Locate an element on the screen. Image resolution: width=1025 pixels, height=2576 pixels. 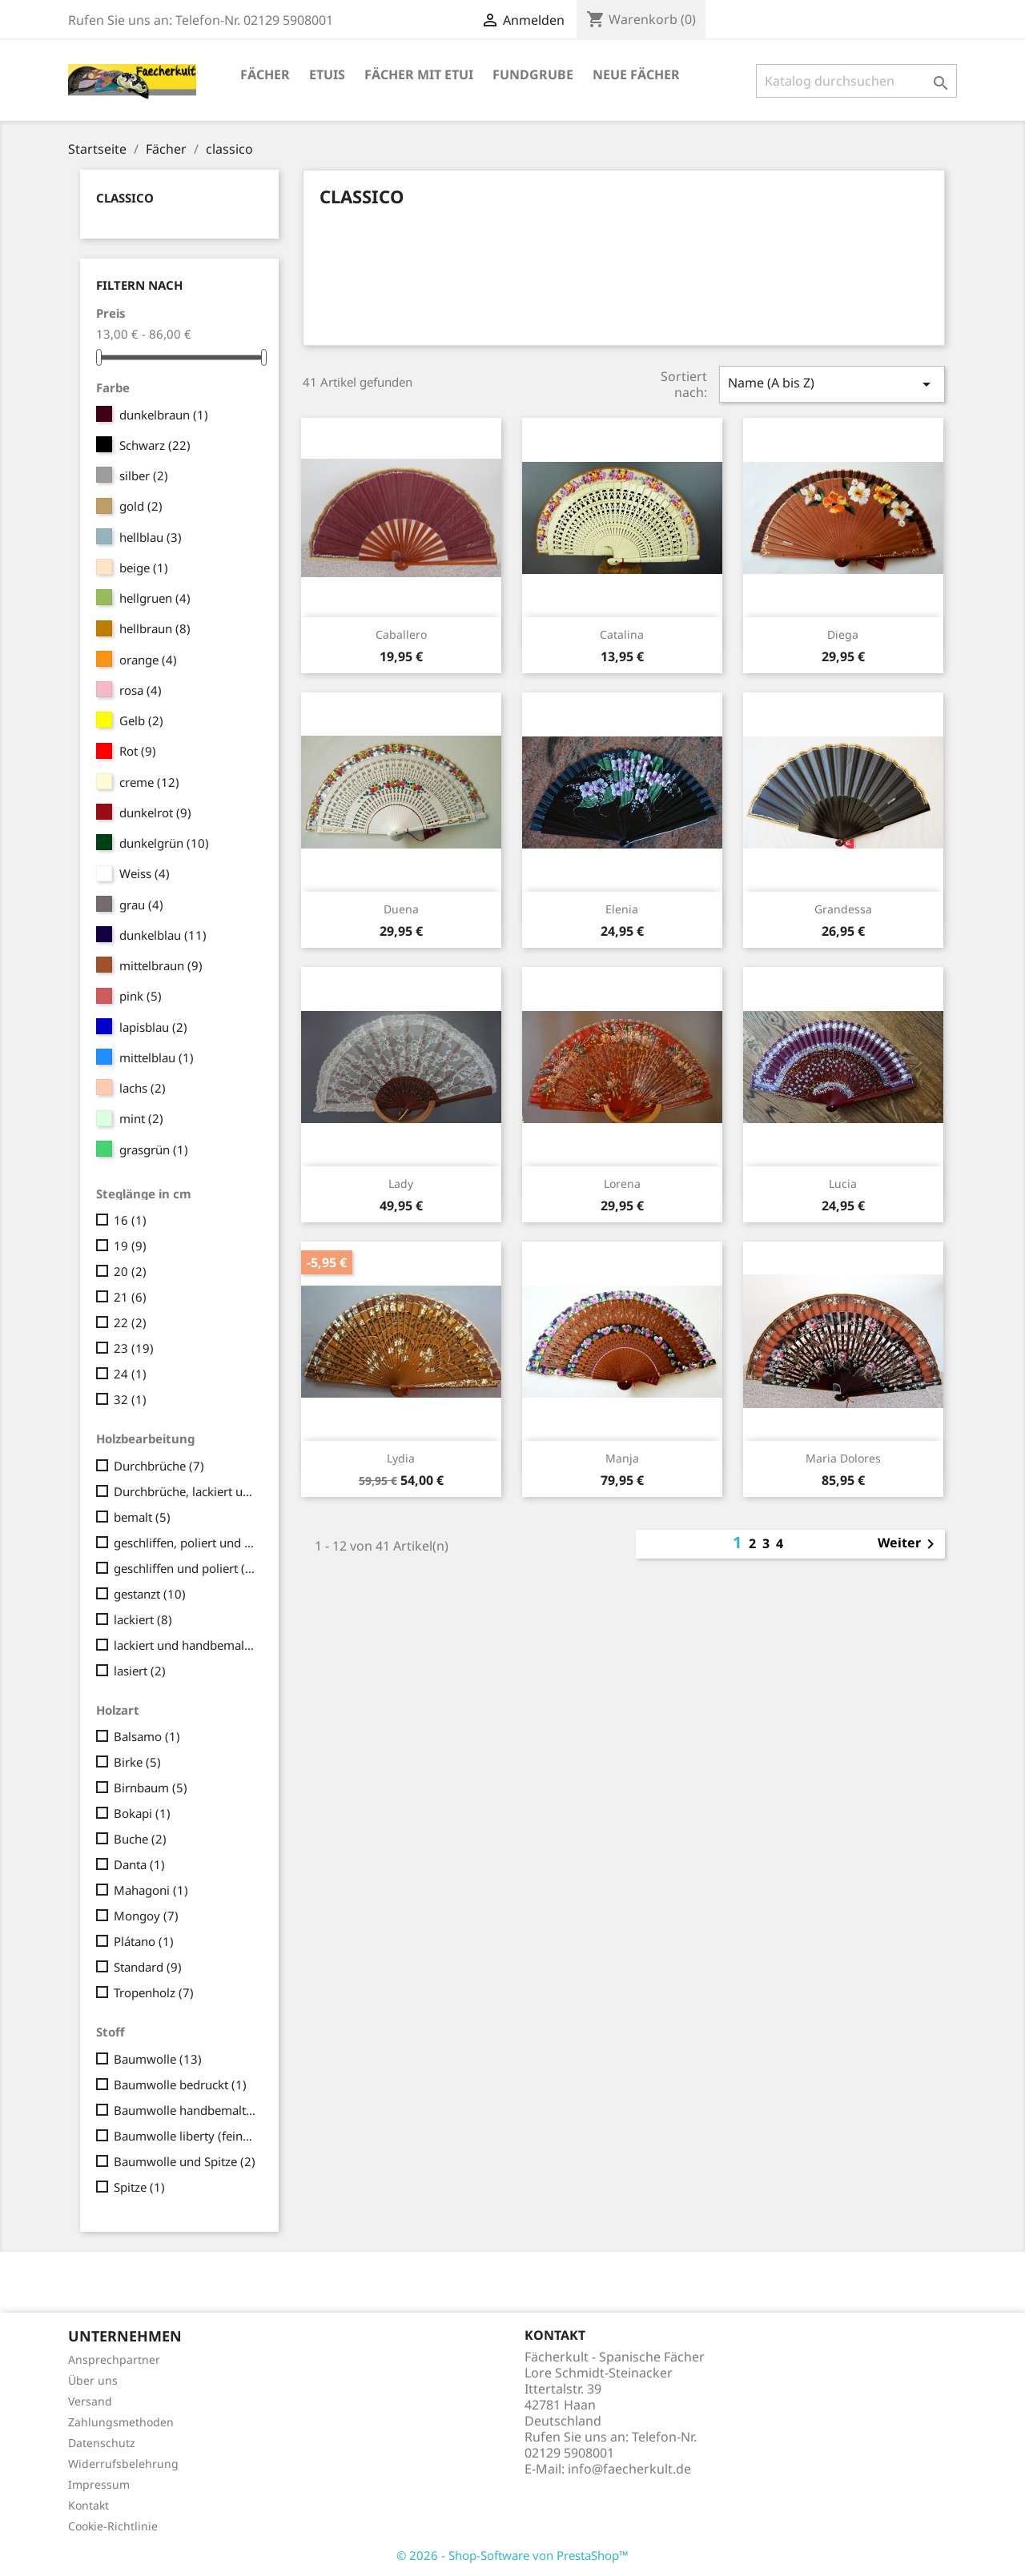
© 2026 - Shop-Software von PrestaShop™ is located at coordinates (512, 2555).